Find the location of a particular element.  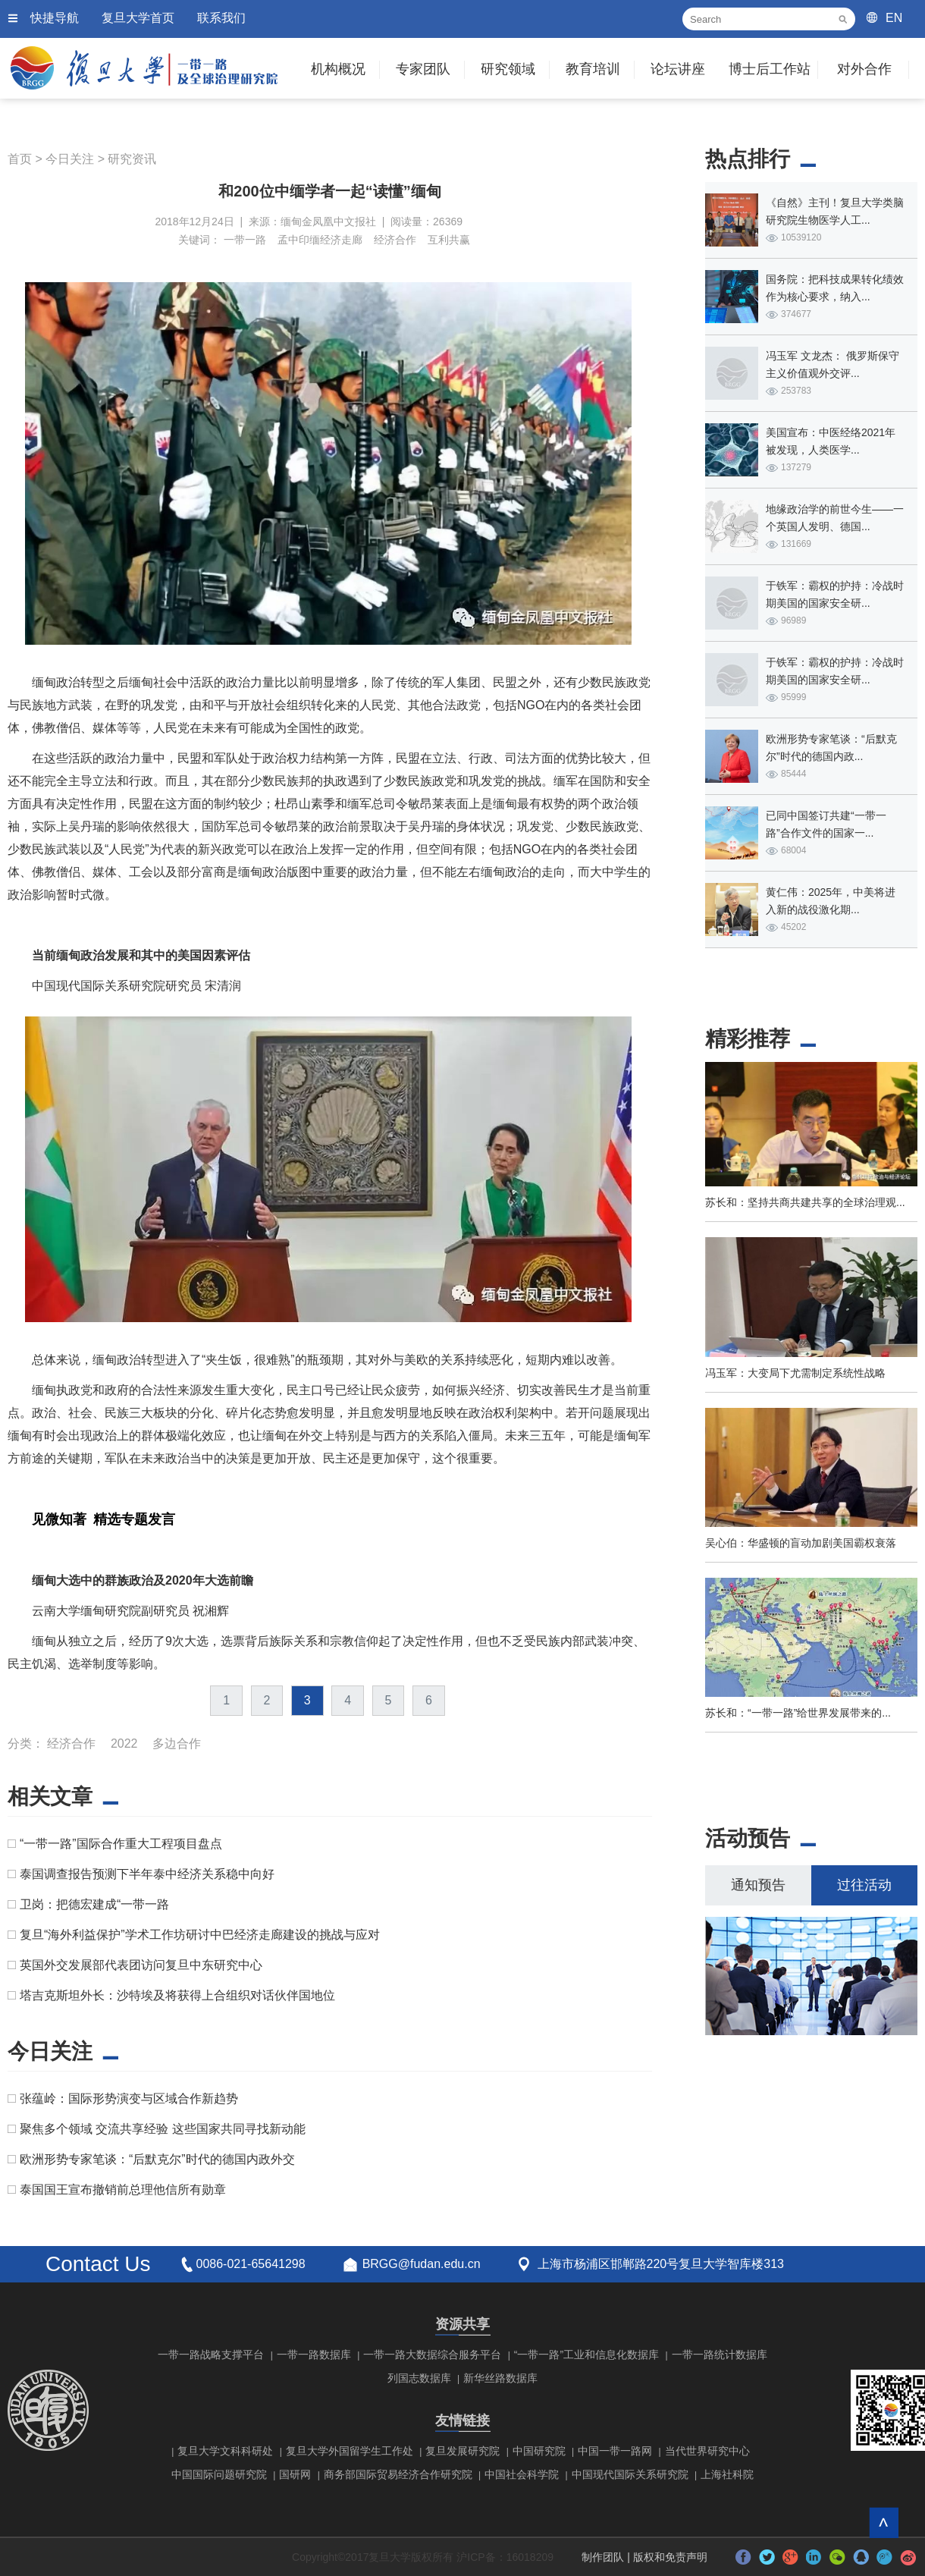

复旦发展研究院 is located at coordinates (462, 2451).